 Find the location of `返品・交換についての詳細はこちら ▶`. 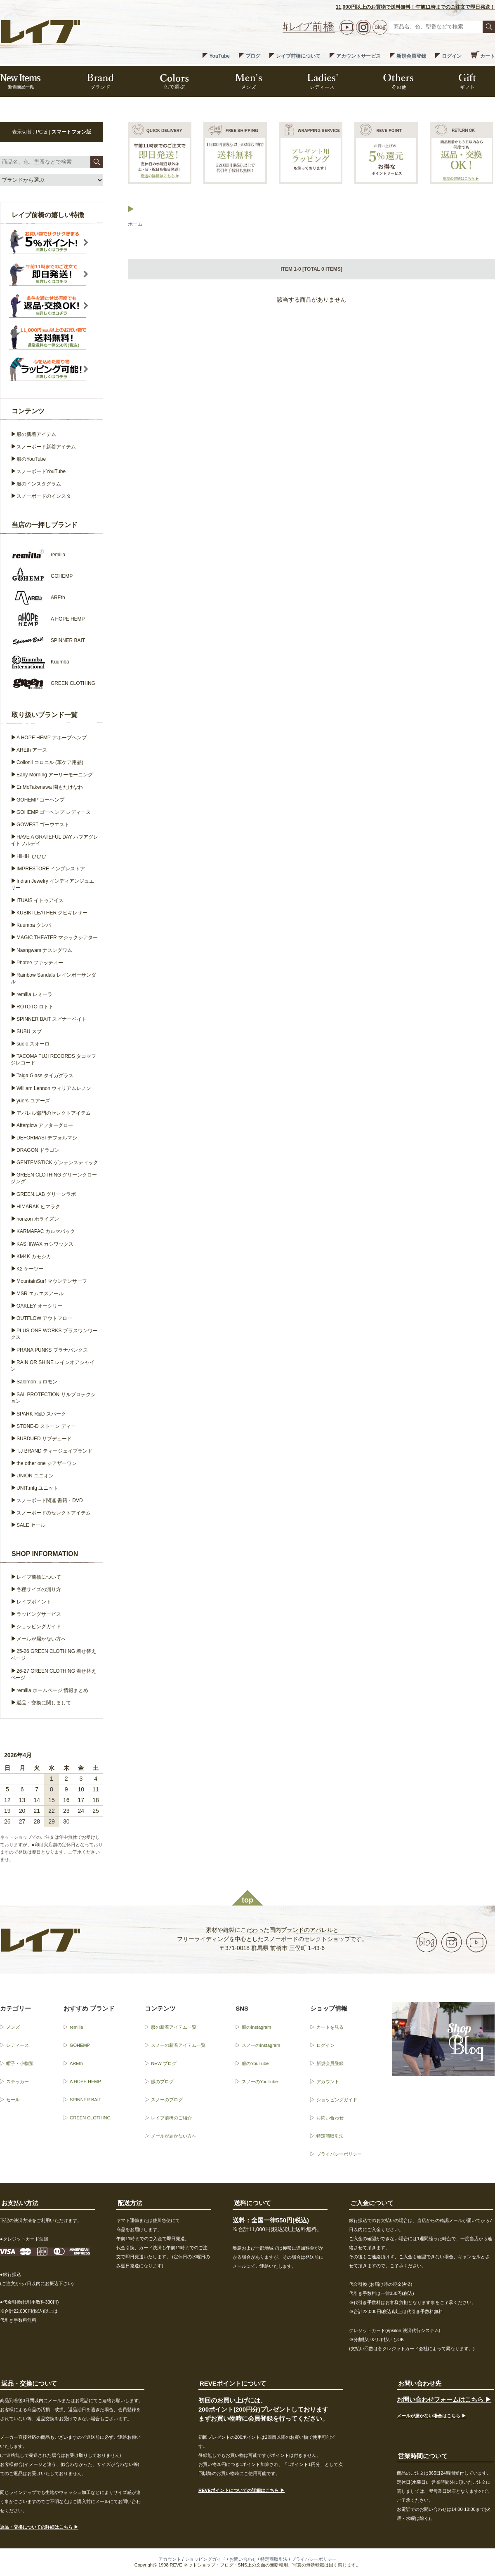

返品・交換についての詳細はこちら ▶ is located at coordinates (39, 2526).